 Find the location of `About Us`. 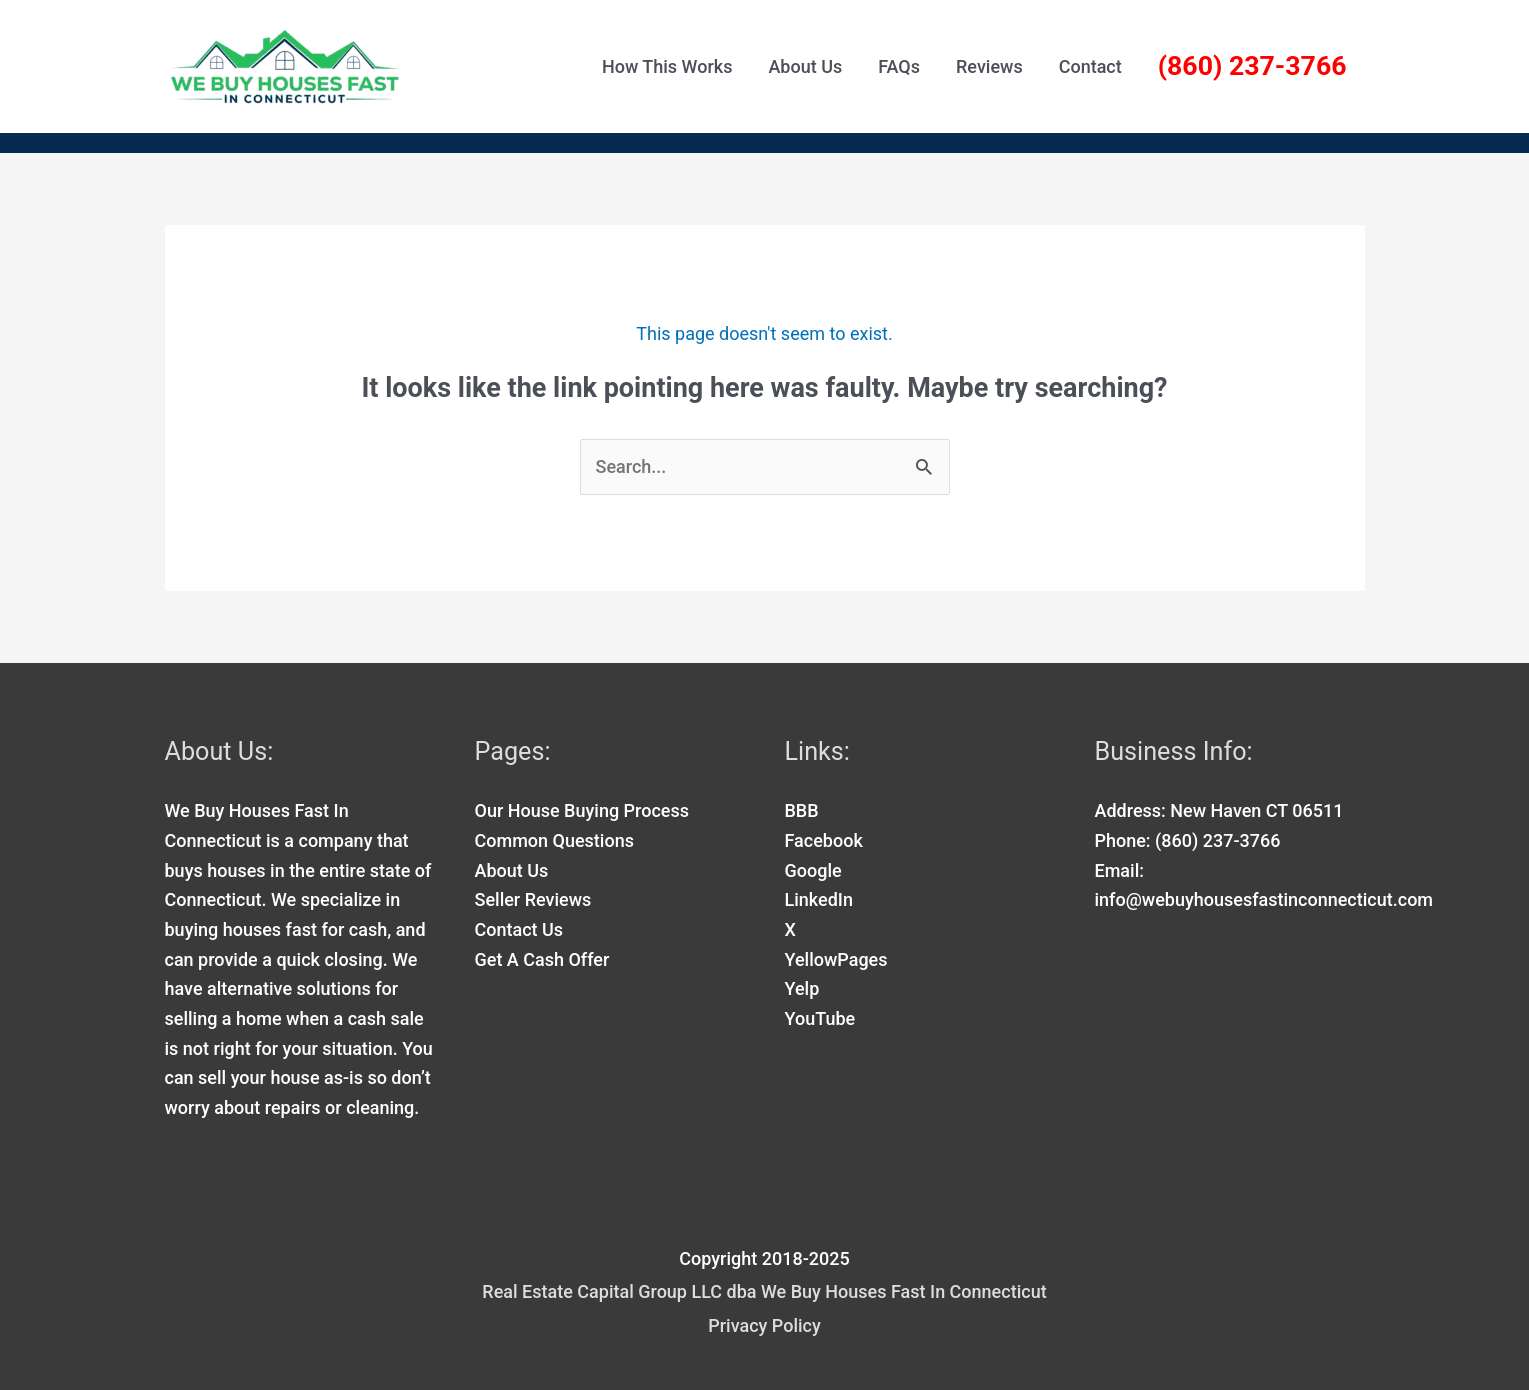

About Us is located at coordinates (805, 66).